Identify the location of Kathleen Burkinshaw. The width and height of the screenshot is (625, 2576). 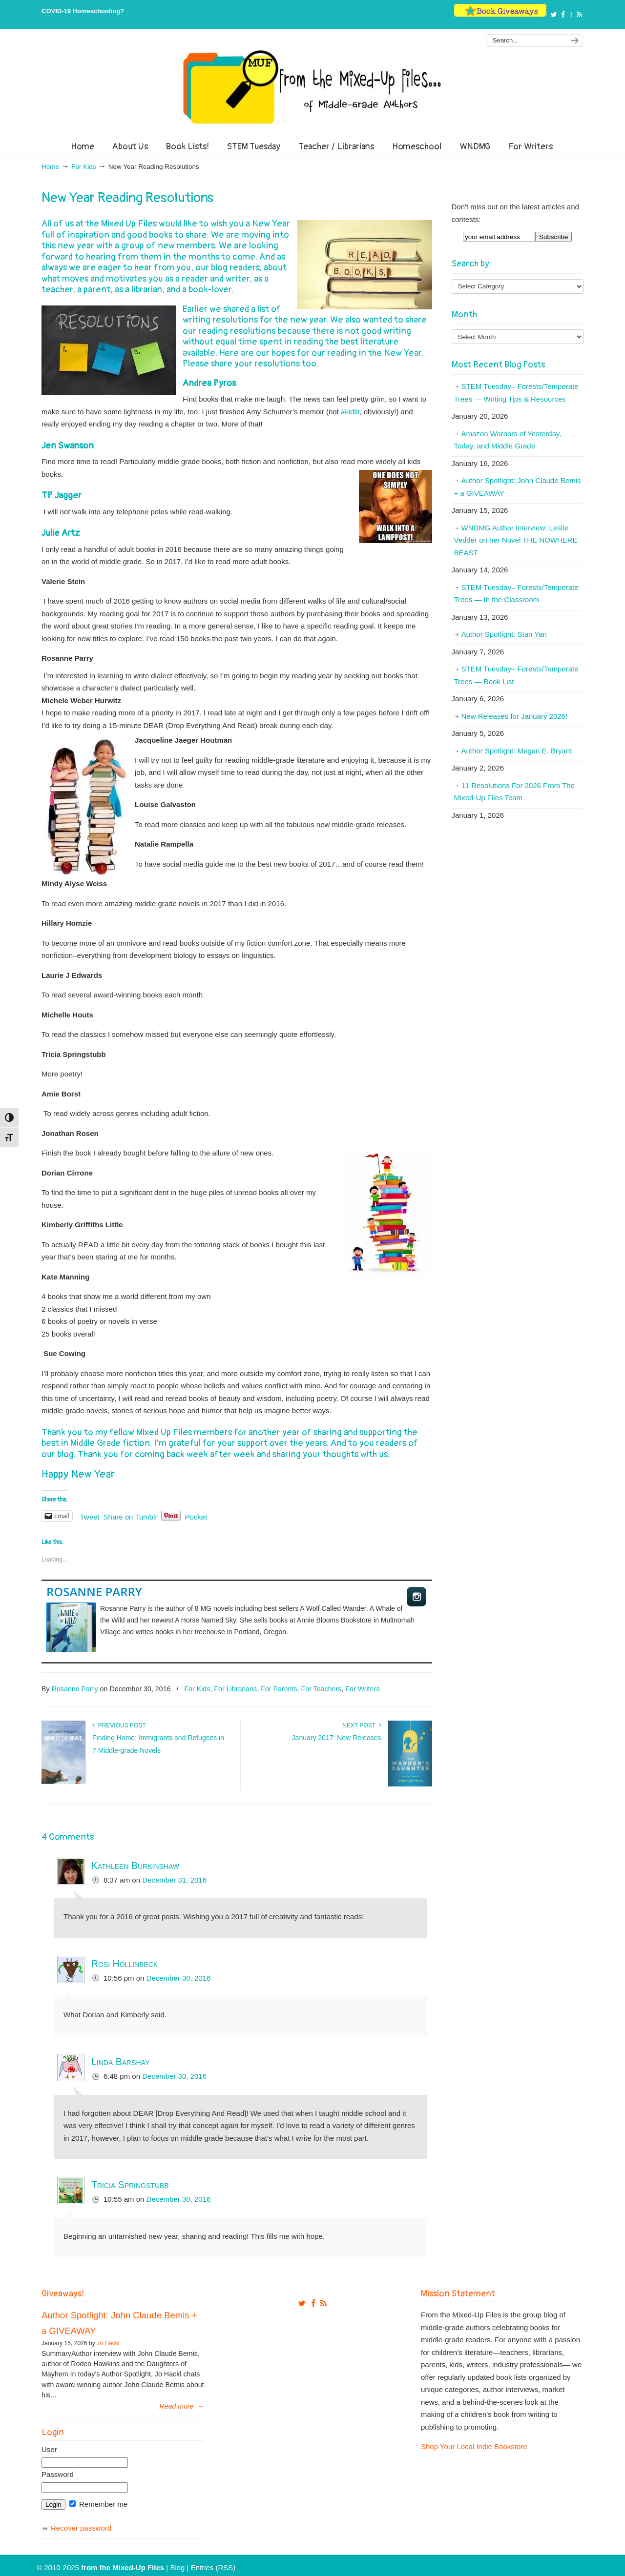
(135, 1865).